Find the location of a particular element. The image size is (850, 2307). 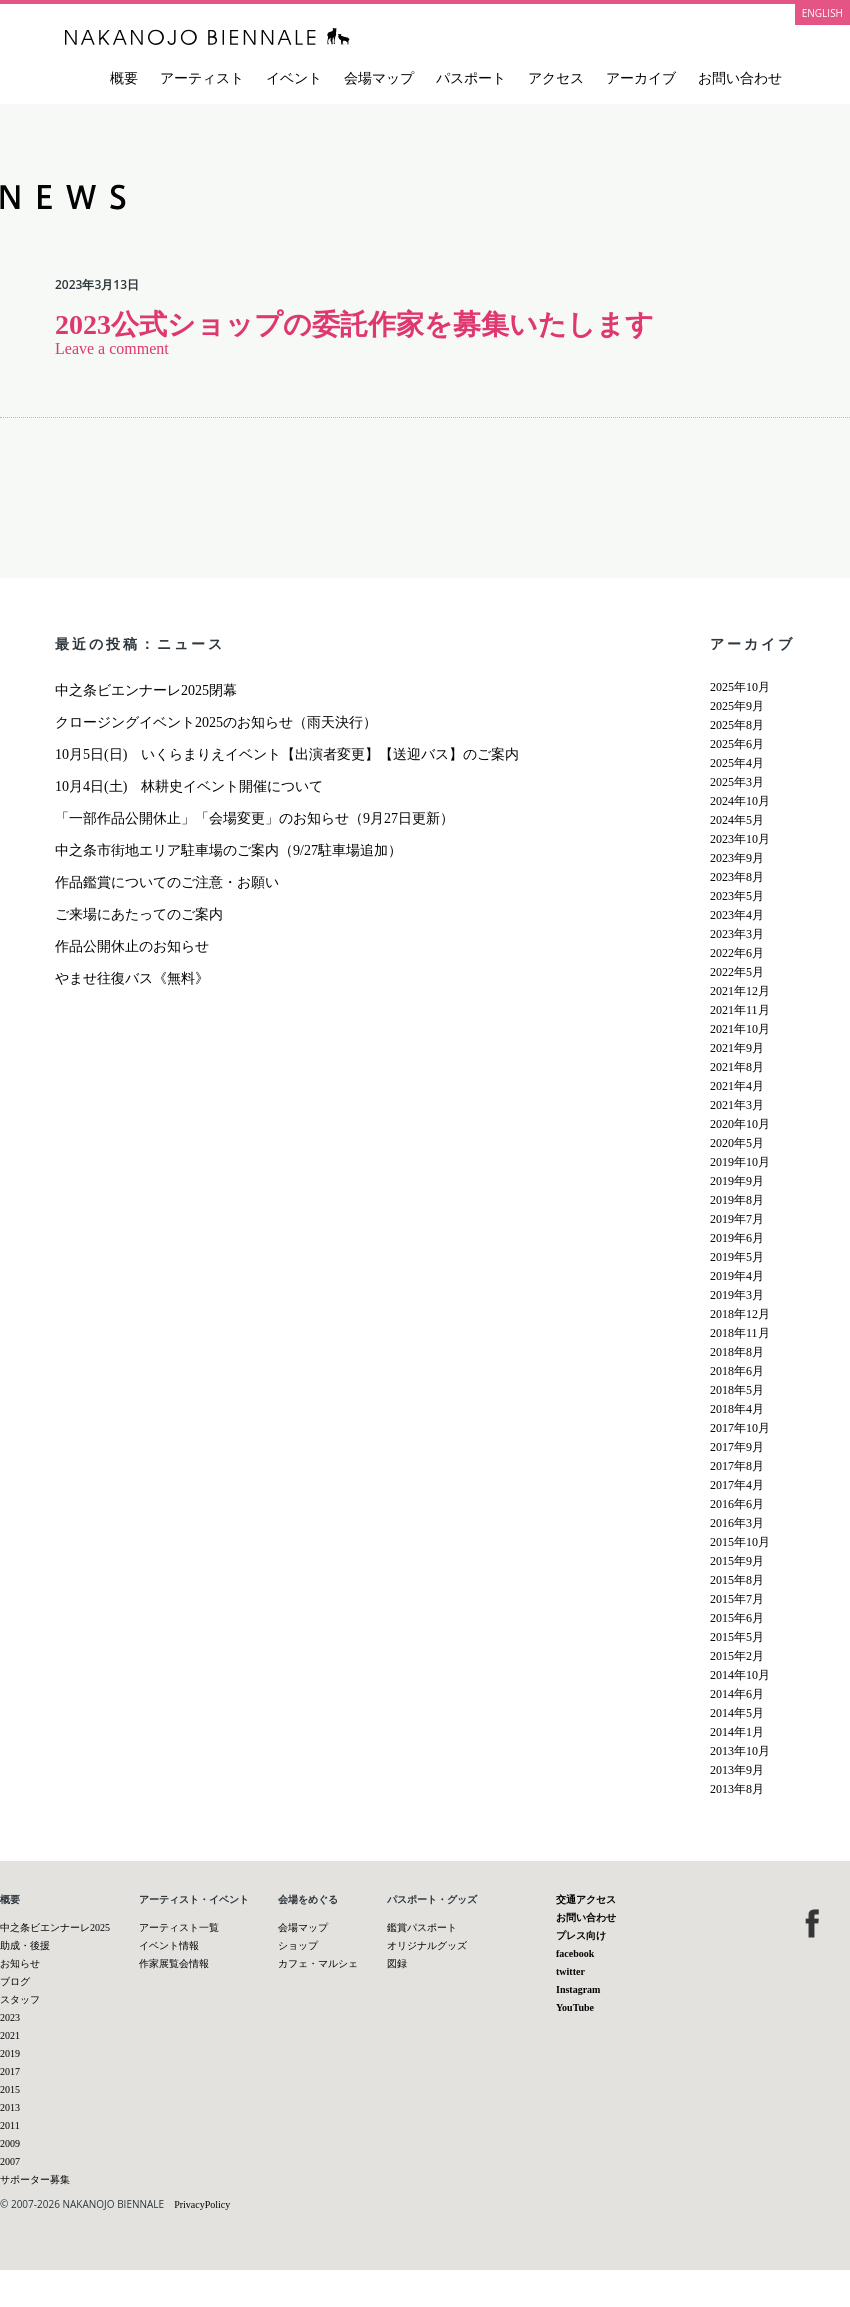

2025年4月 is located at coordinates (737, 763).